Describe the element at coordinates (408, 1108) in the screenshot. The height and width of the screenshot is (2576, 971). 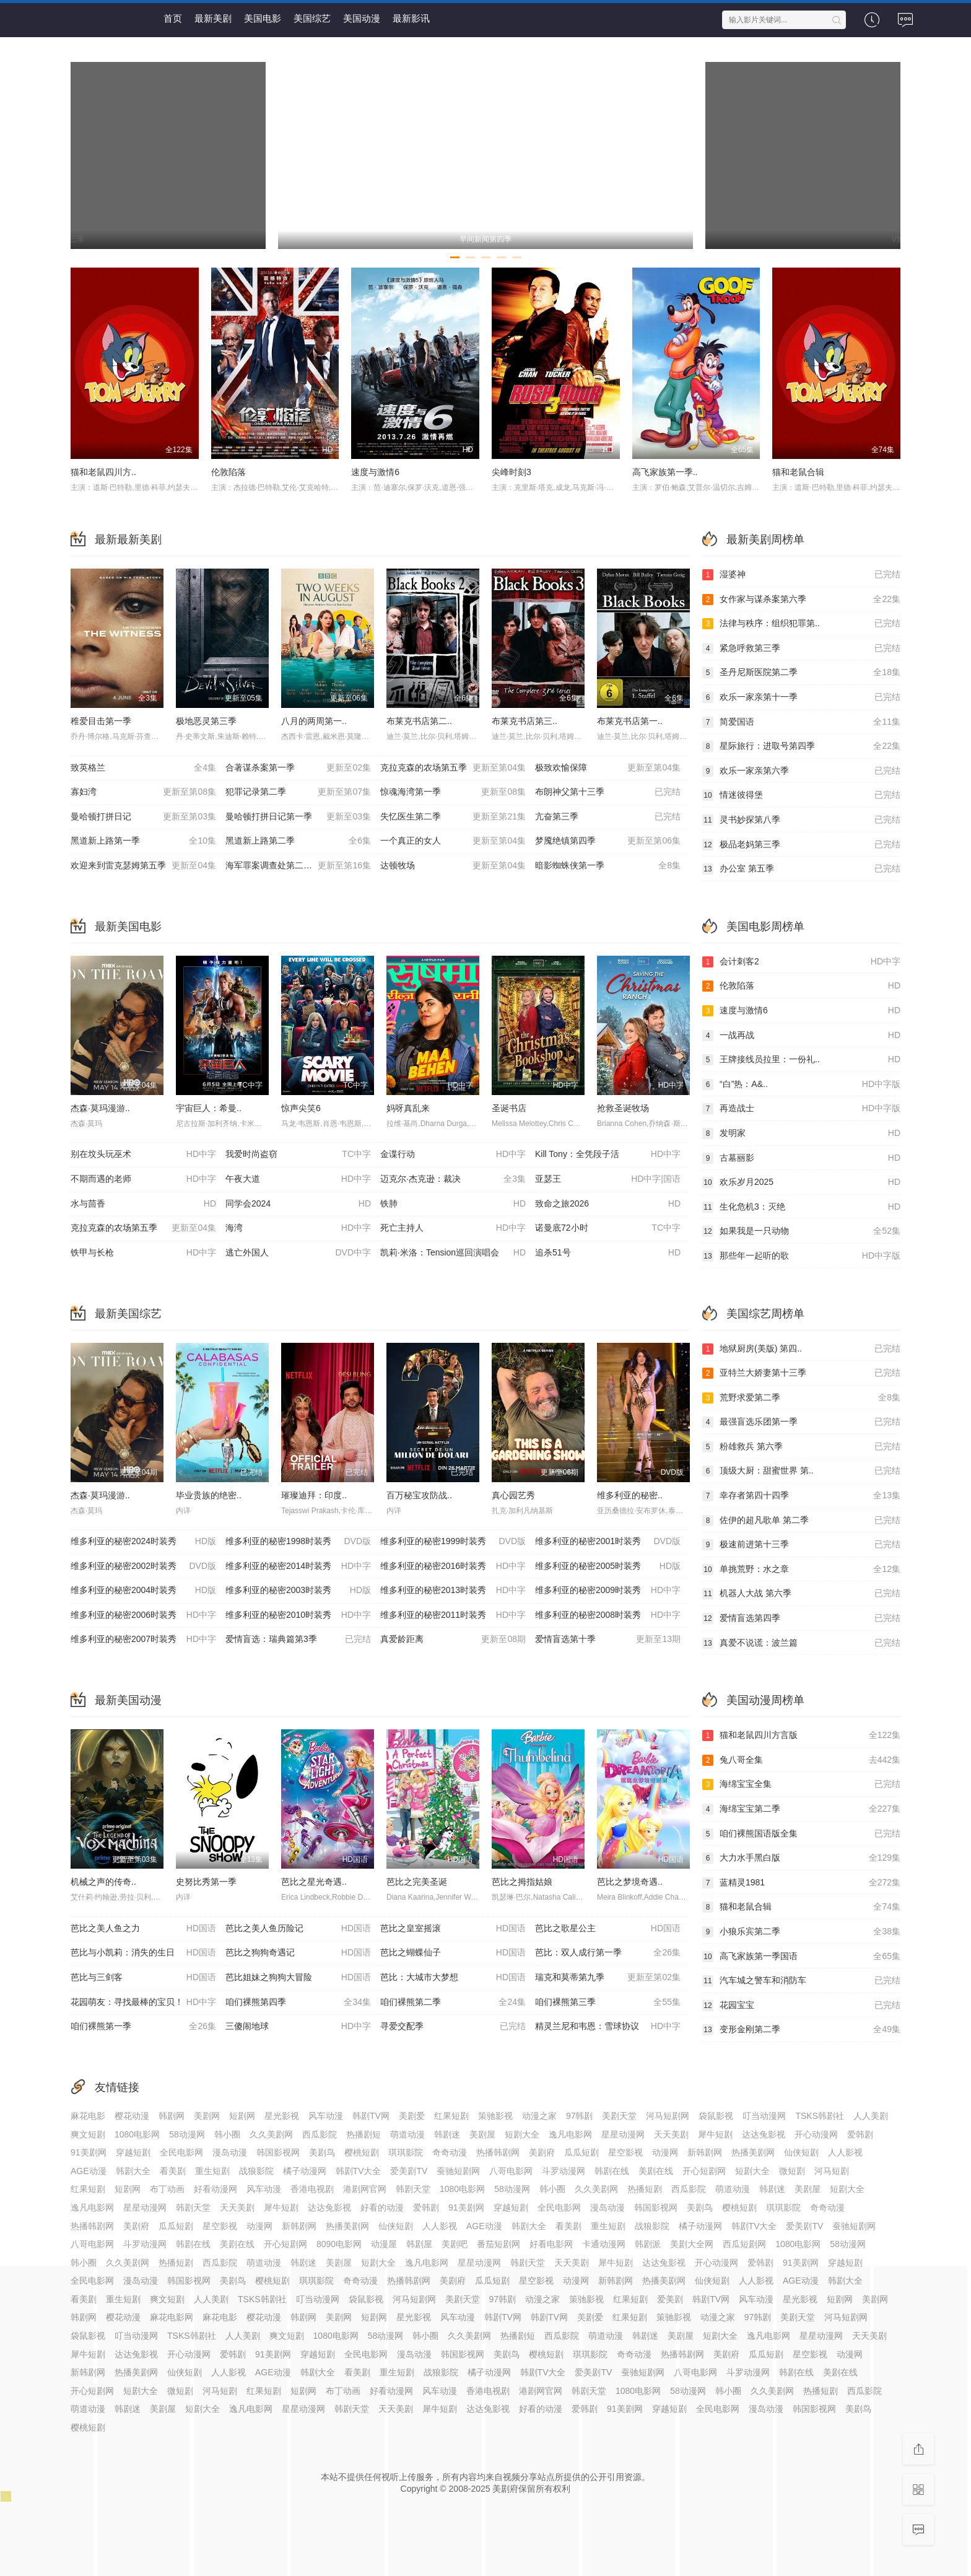
I see `妈呀真乱来` at that location.